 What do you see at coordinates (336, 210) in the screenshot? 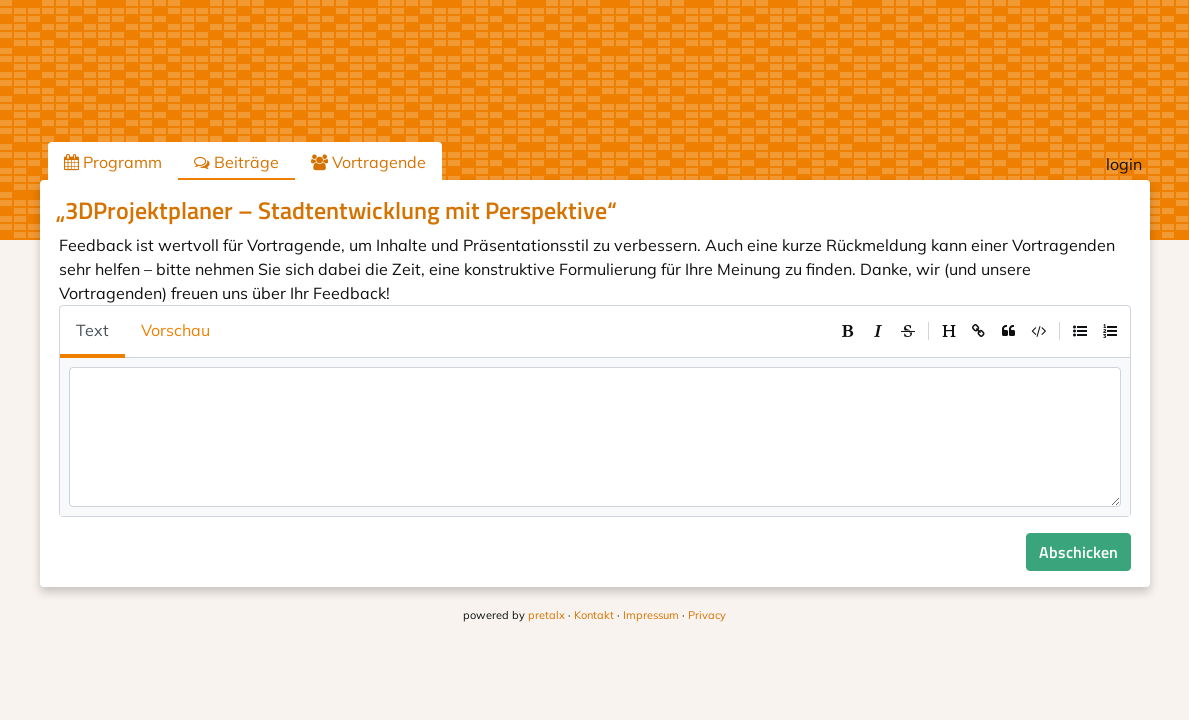
I see `„3DProjektplaner – Stadtentwicklung mit Perspektive“` at bounding box center [336, 210].